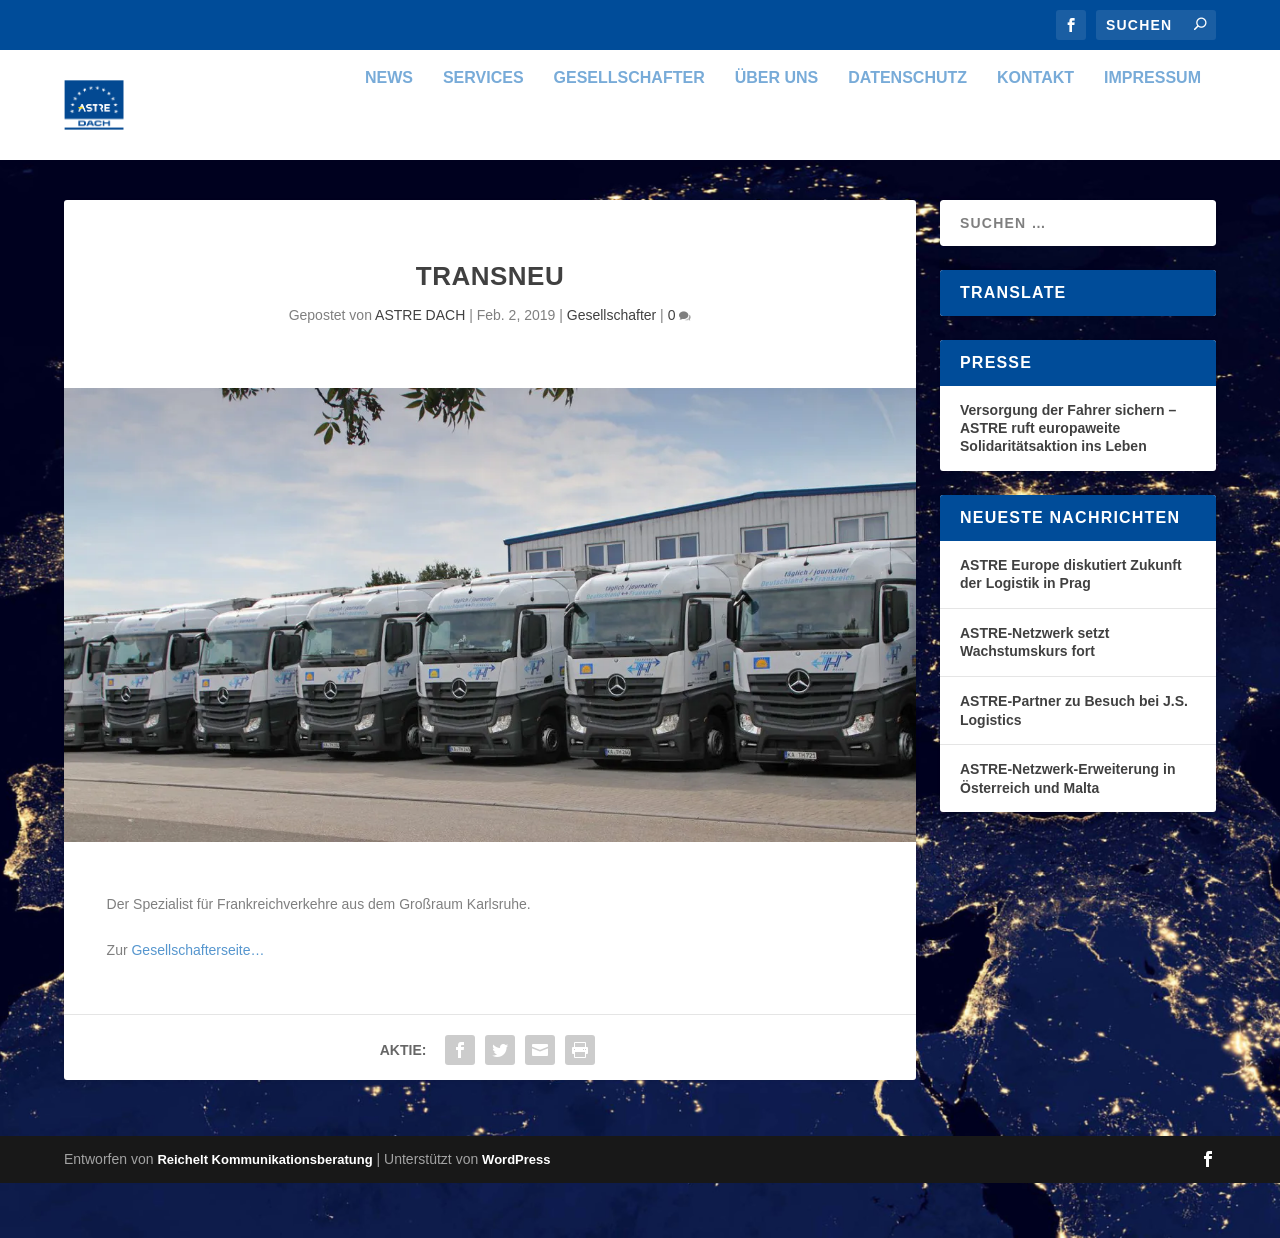 The height and width of the screenshot is (1238, 1280). What do you see at coordinates (1152, 133) in the screenshot?
I see `Impressum` at bounding box center [1152, 133].